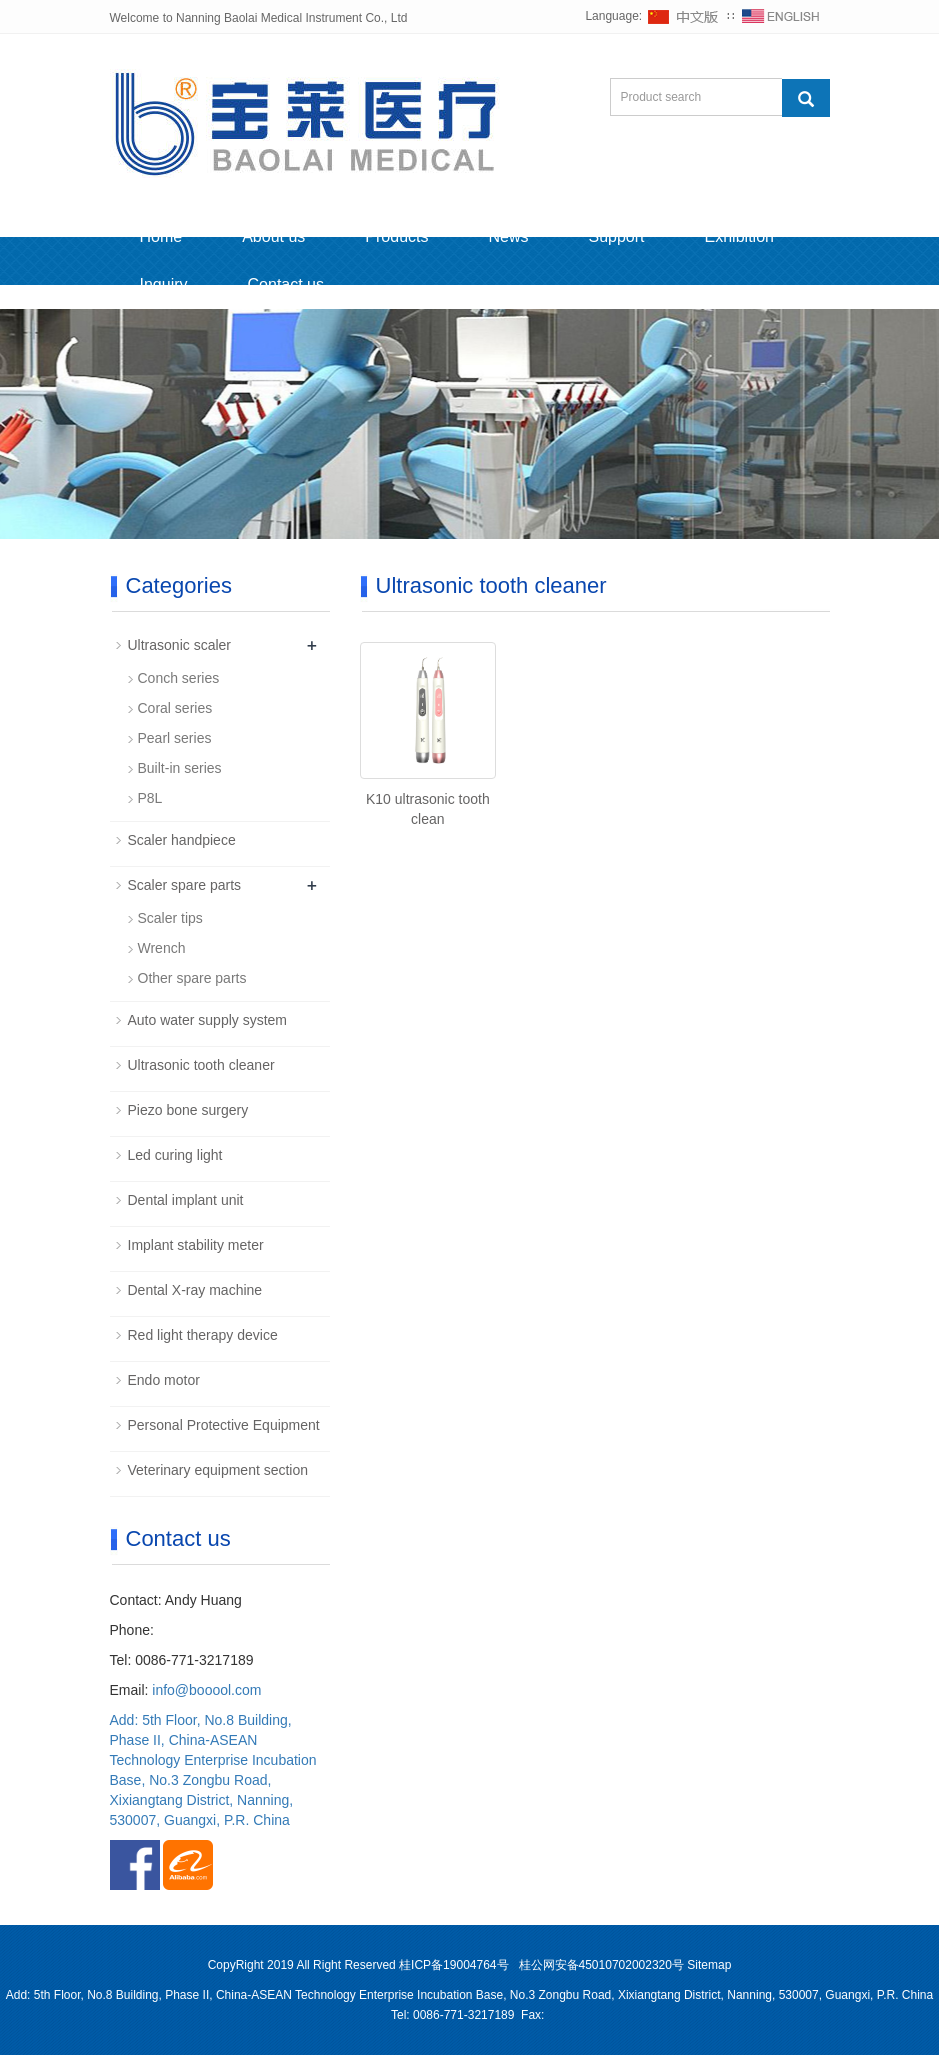  I want to click on Wrench, so click(162, 948).